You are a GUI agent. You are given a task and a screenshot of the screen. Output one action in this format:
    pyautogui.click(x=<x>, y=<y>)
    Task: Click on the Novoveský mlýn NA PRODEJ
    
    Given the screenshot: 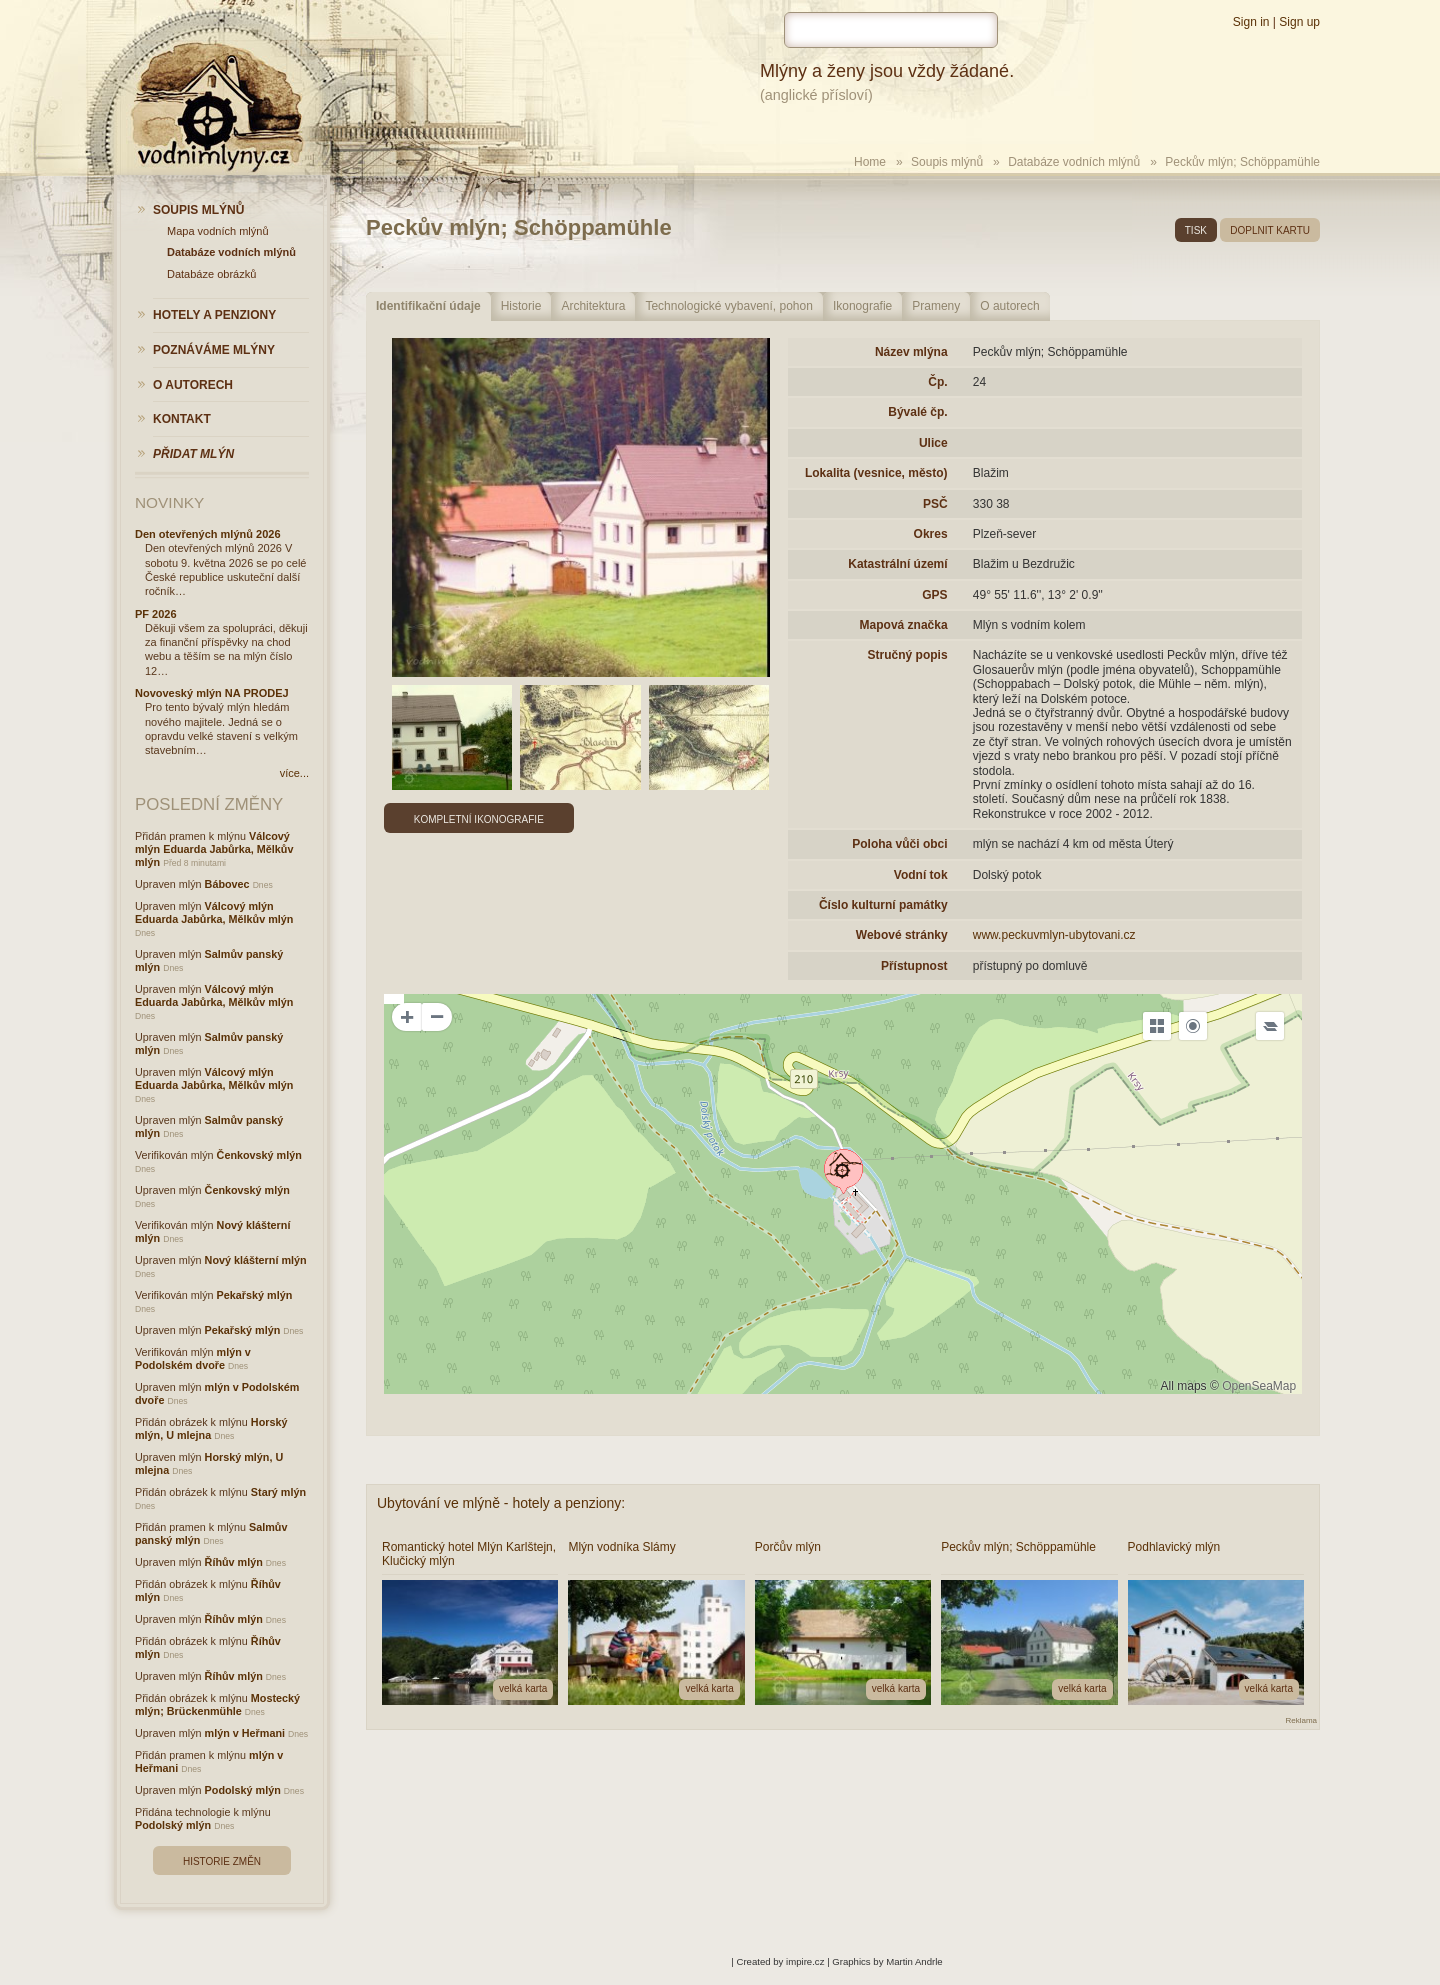 What is the action you would take?
    pyautogui.click(x=212, y=693)
    